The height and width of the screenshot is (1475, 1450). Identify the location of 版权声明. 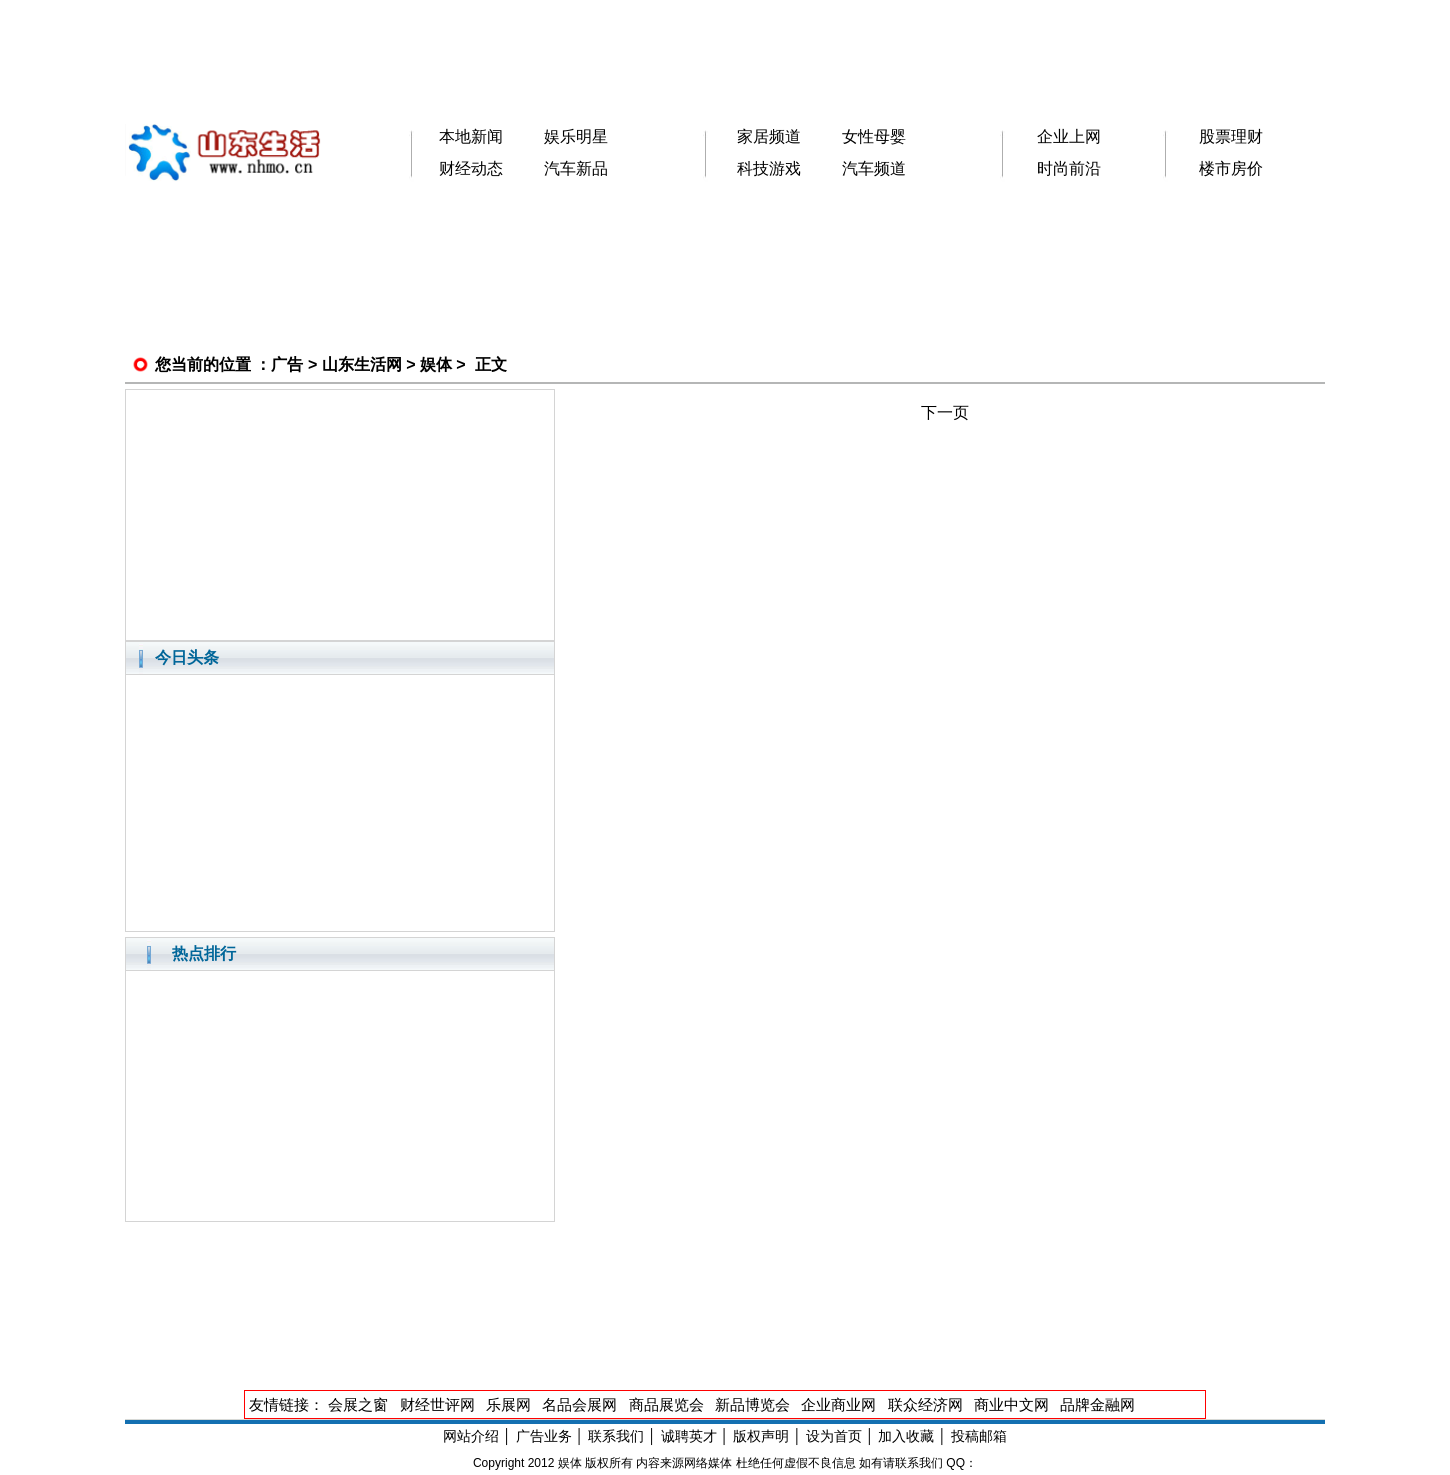
(761, 1436).